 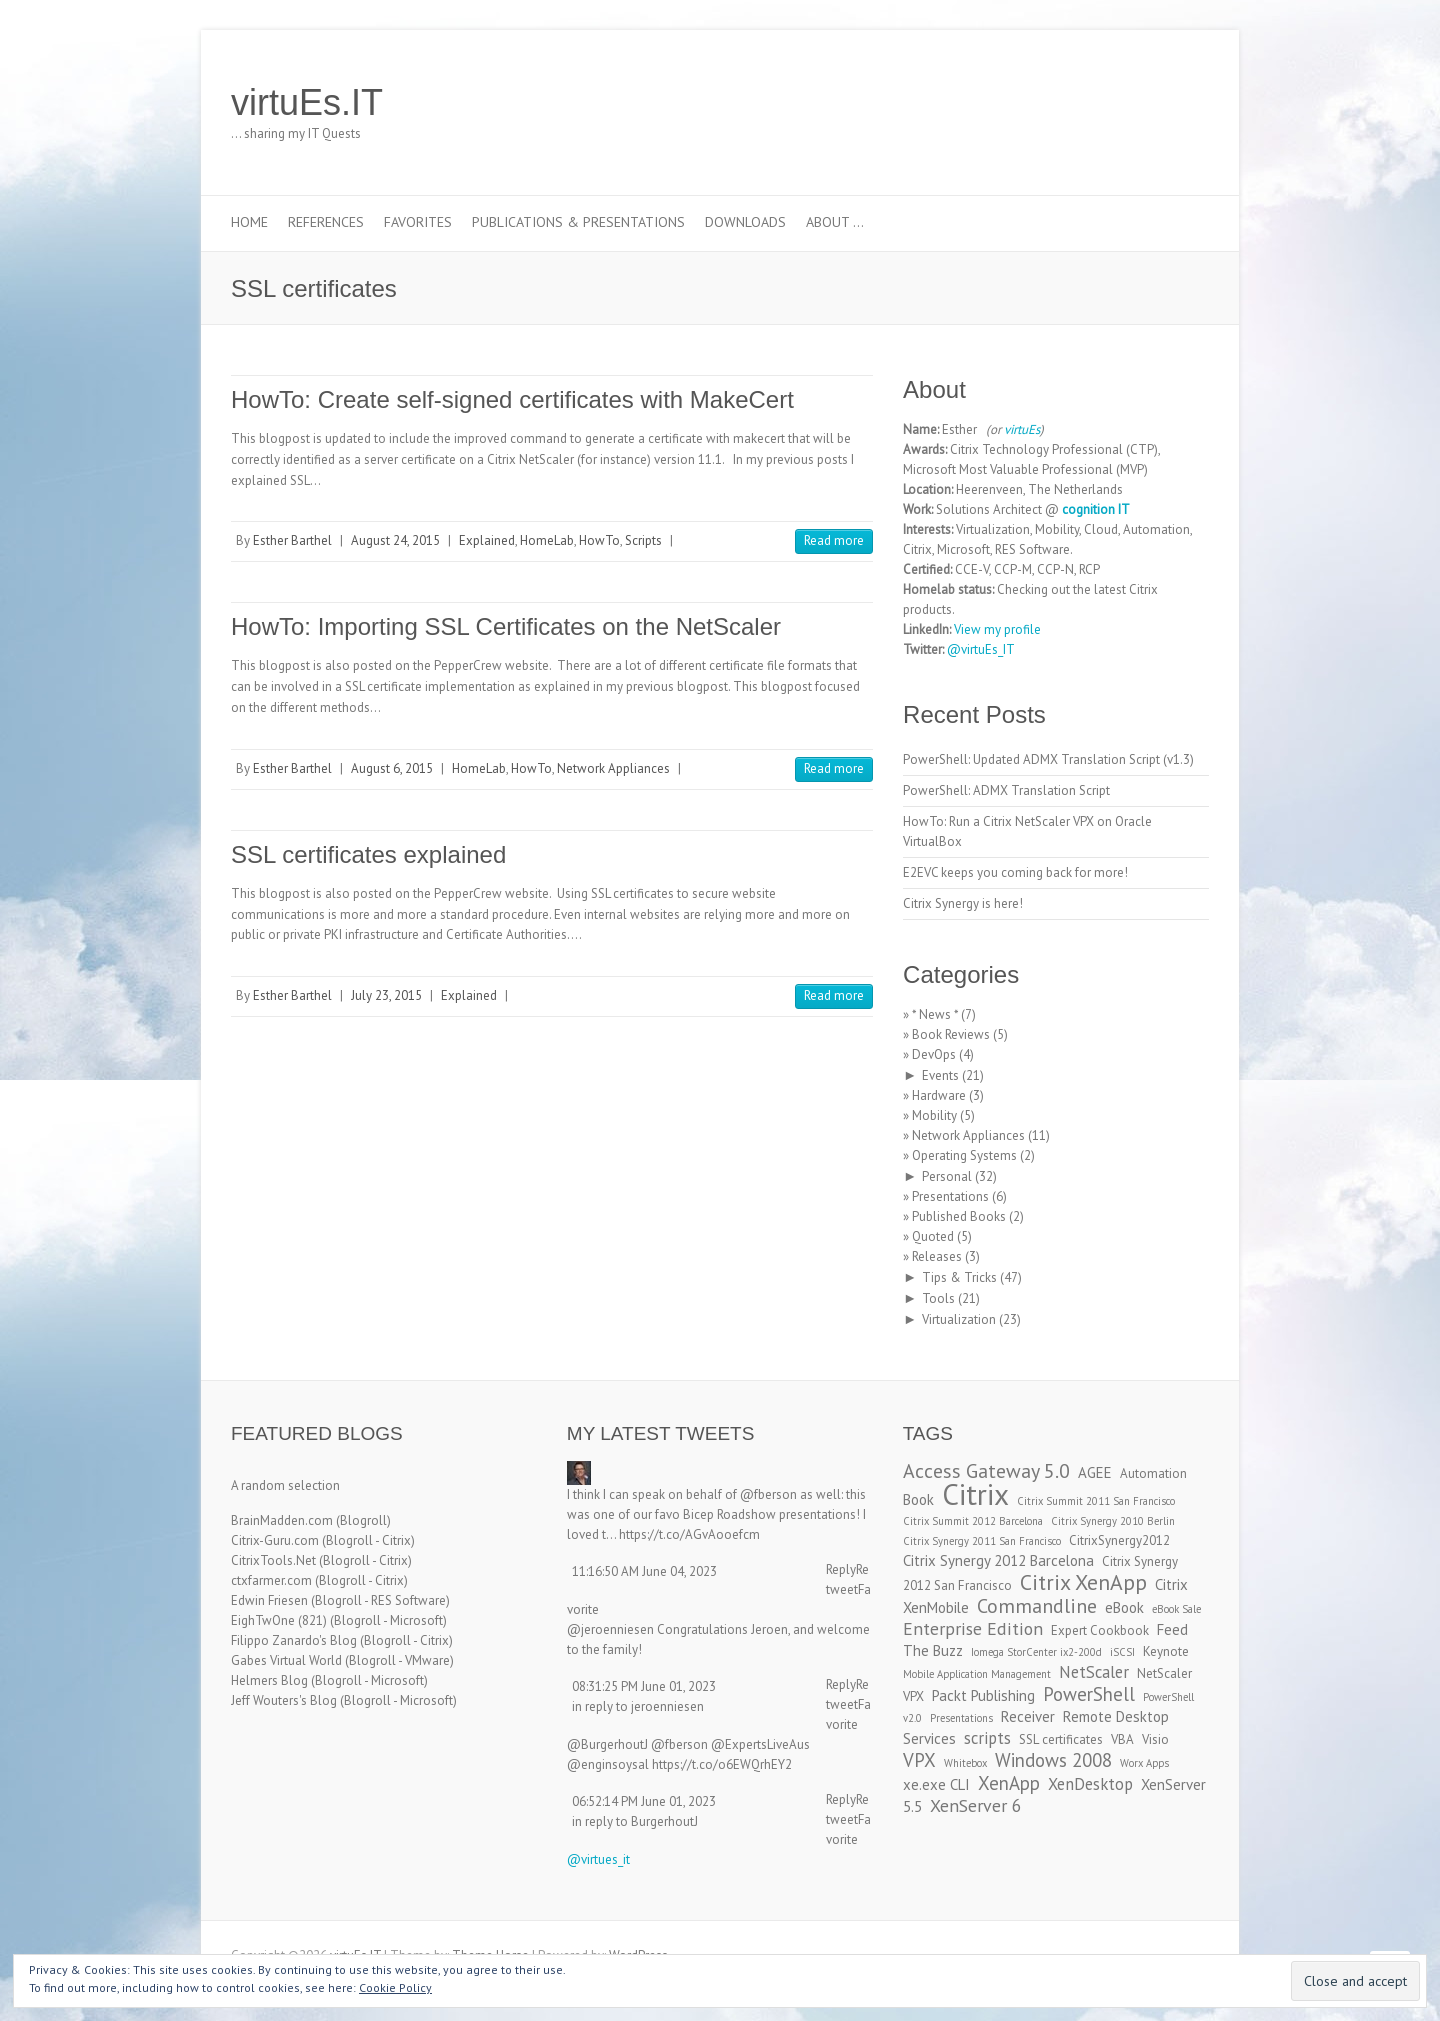 What do you see at coordinates (613, 768) in the screenshot?
I see `Network Appliances` at bounding box center [613, 768].